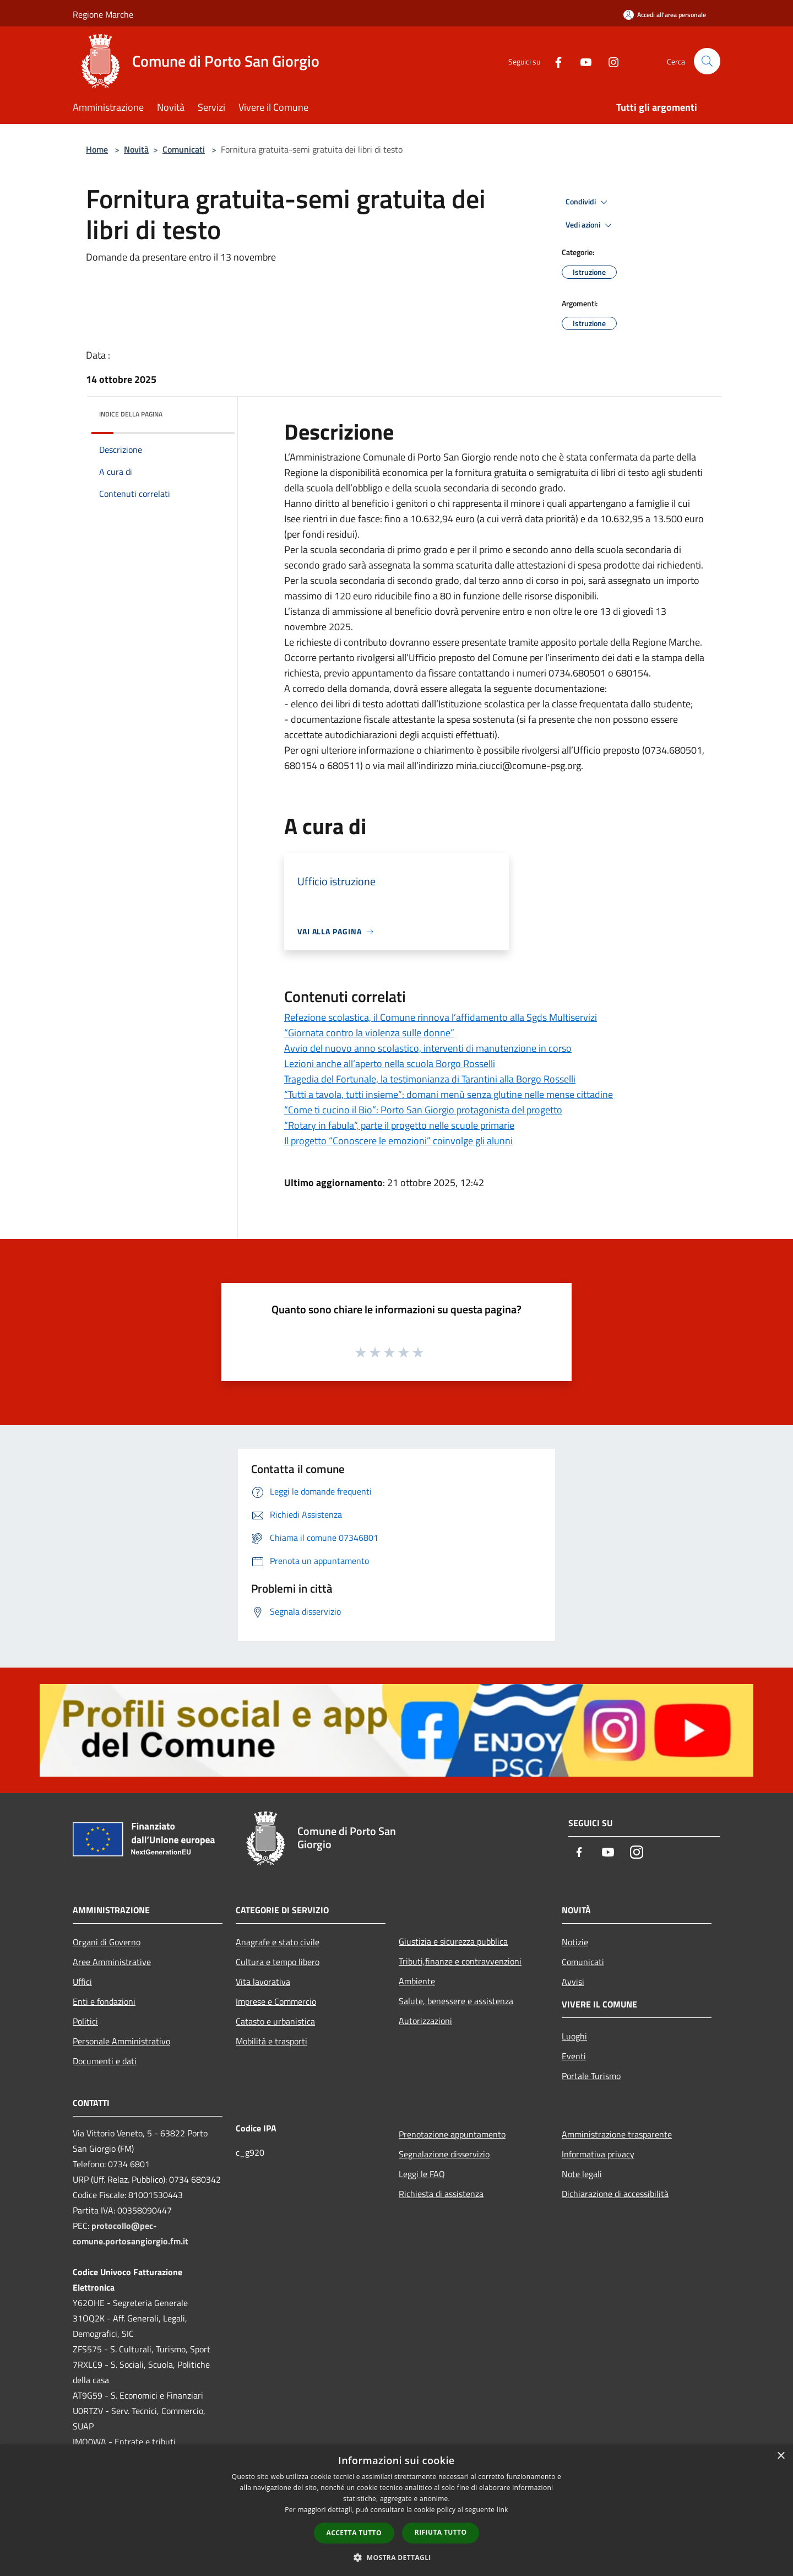 The height and width of the screenshot is (2576, 793). Describe the element at coordinates (277, 1961) in the screenshot. I see `Cultura e tempo libero` at that location.